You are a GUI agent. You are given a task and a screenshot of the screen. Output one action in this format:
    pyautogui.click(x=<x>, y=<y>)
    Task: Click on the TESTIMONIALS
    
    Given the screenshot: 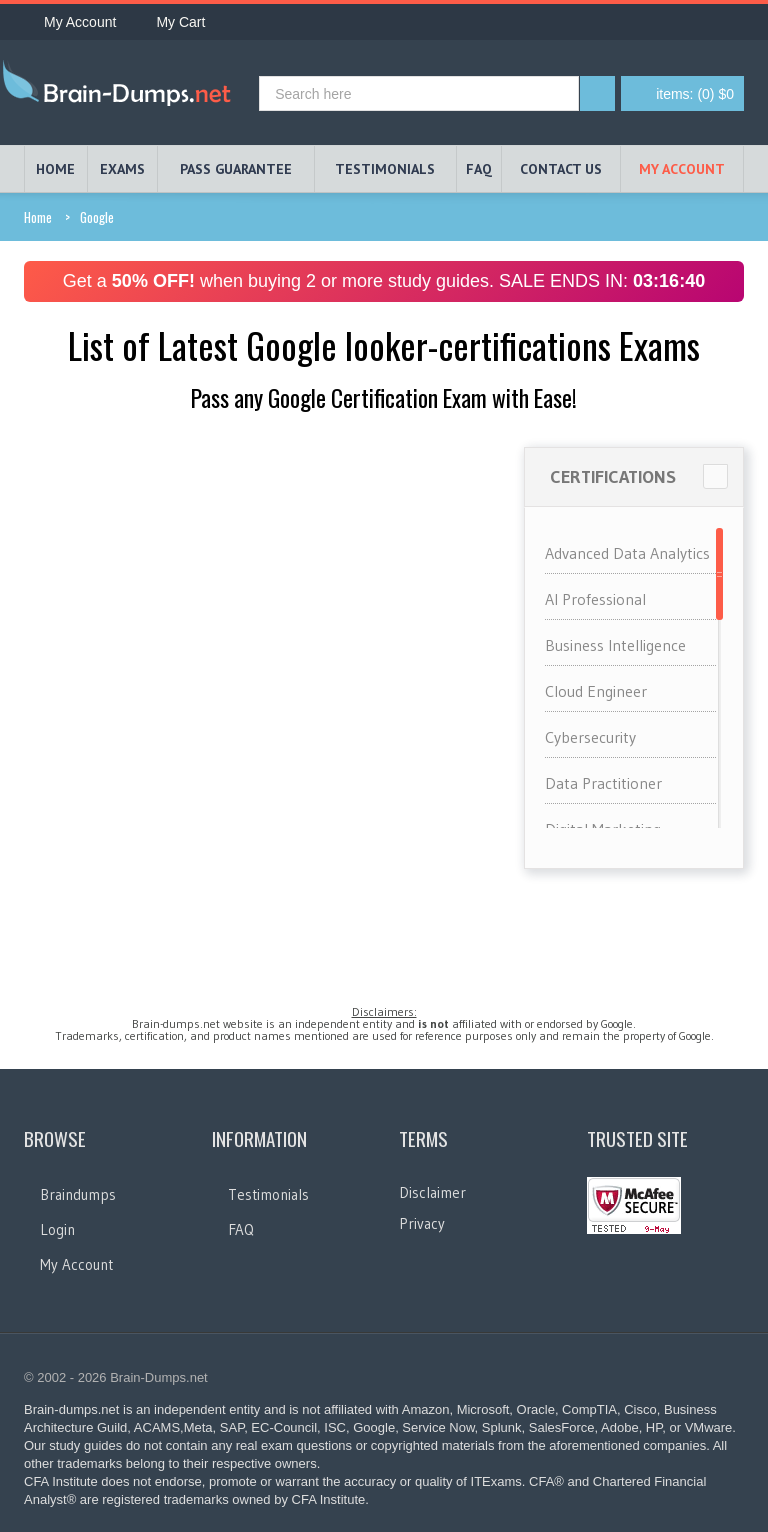 What is the action you would take?
    pyautogui.click(x=385, y=169)
    